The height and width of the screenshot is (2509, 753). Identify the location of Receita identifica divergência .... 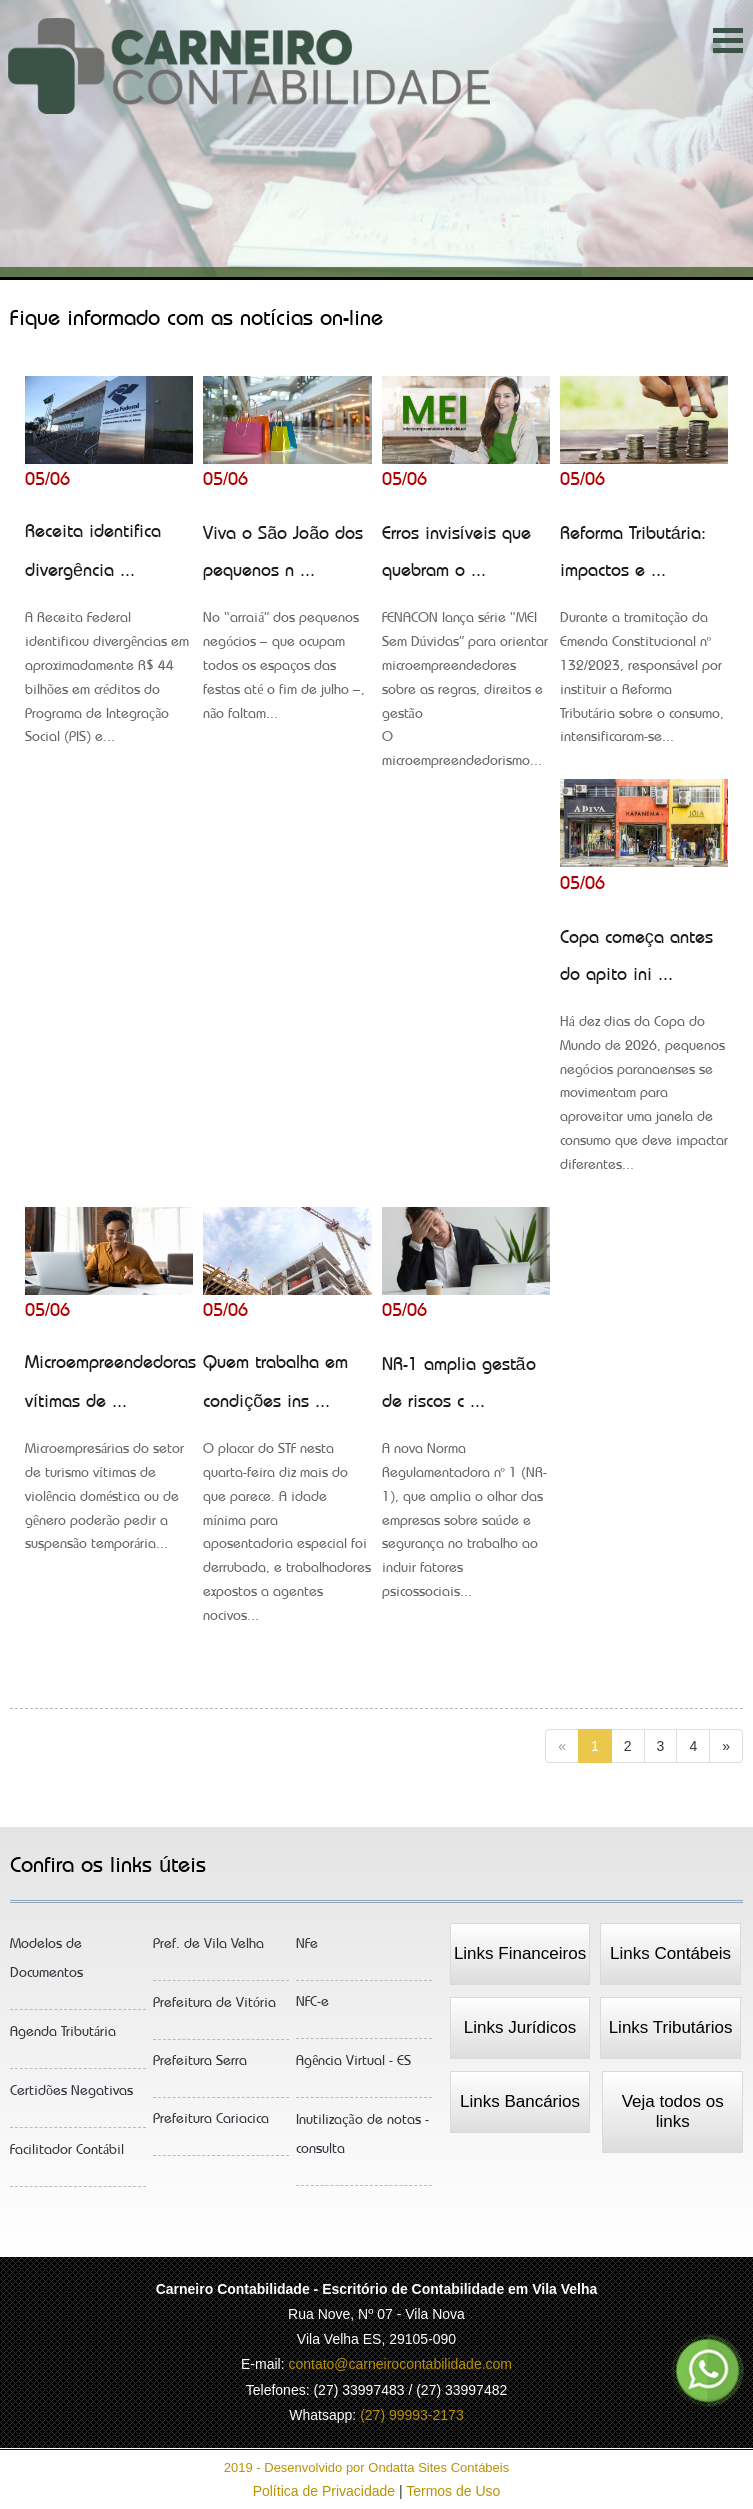
(109, 641).